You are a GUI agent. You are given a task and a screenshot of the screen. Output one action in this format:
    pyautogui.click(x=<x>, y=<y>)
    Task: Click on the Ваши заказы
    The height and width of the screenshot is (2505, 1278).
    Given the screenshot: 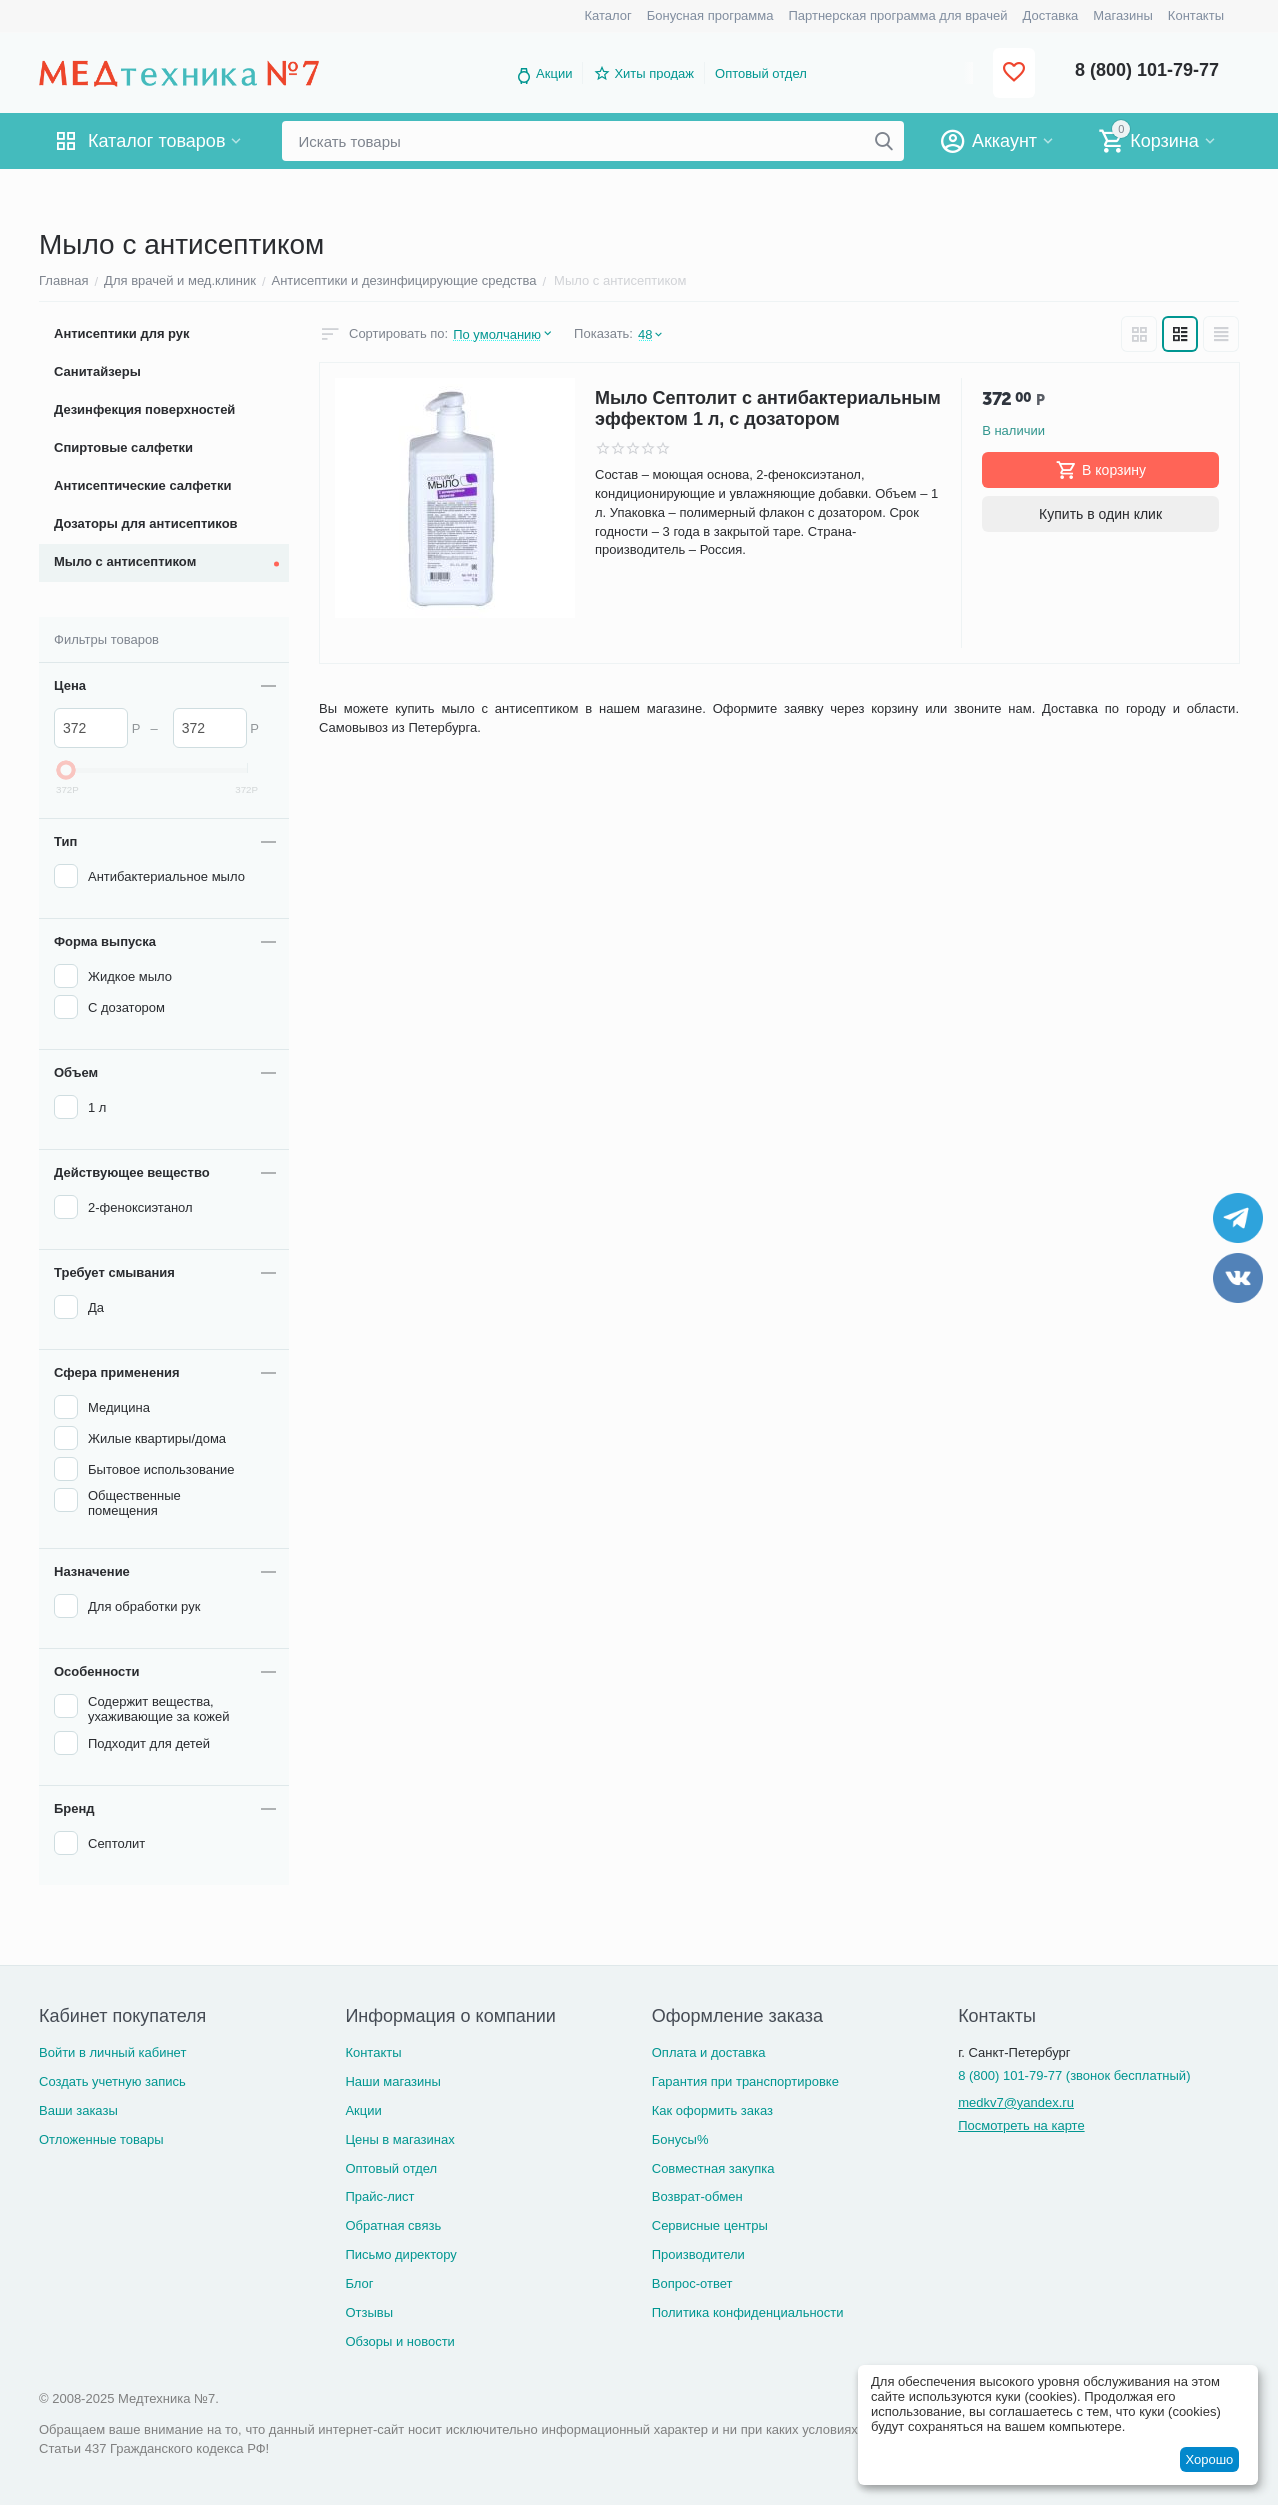 What is the action you would take?
    pyautogui.click(x=78, y=2110)
    